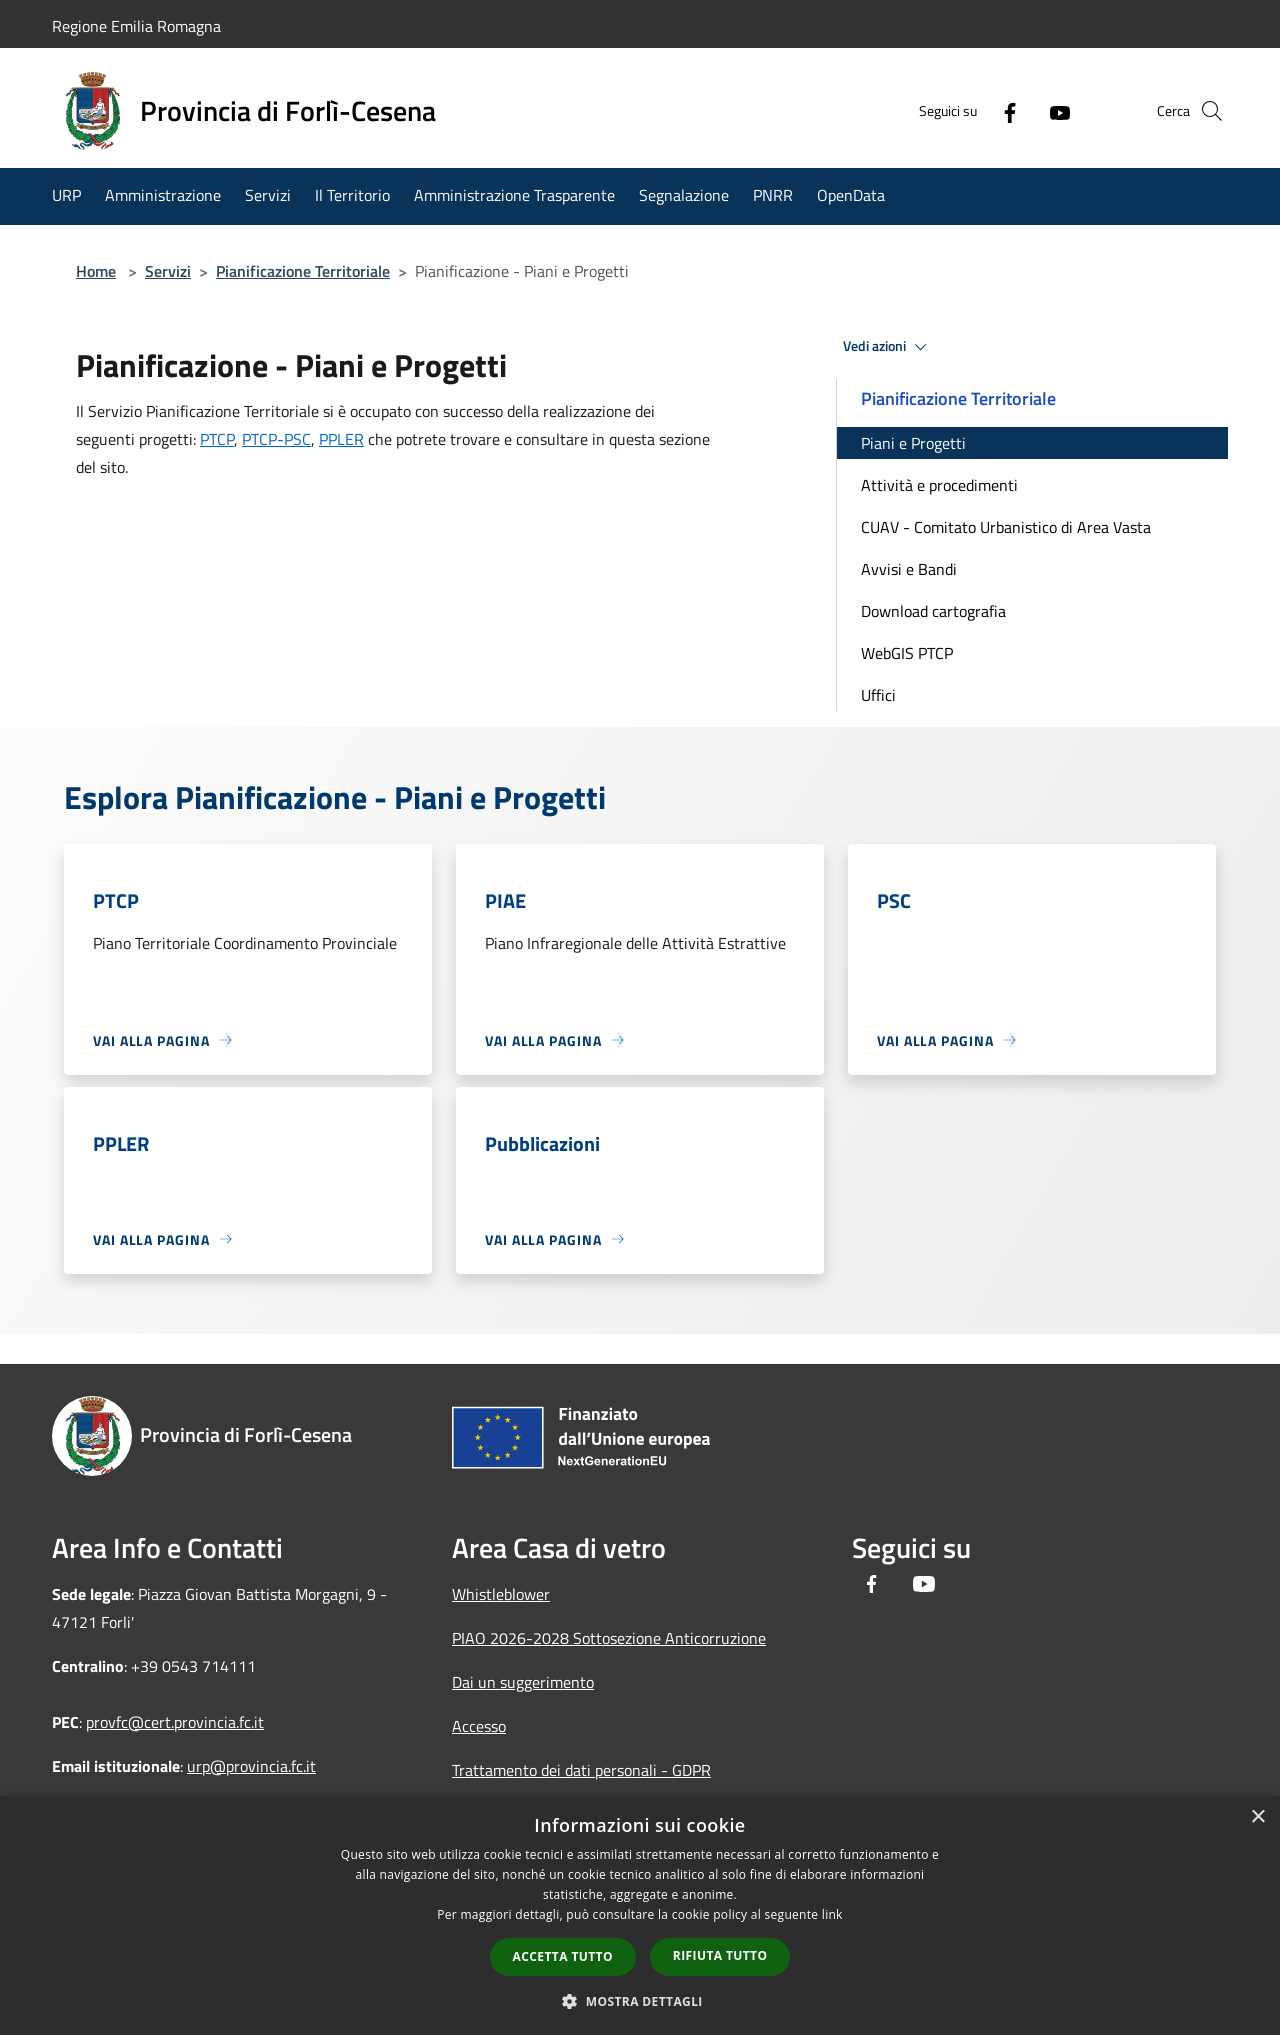  What do you see at coordinates (217, 439) in the screenshot?
I see `PTCP` at bounding box center [217, 439].